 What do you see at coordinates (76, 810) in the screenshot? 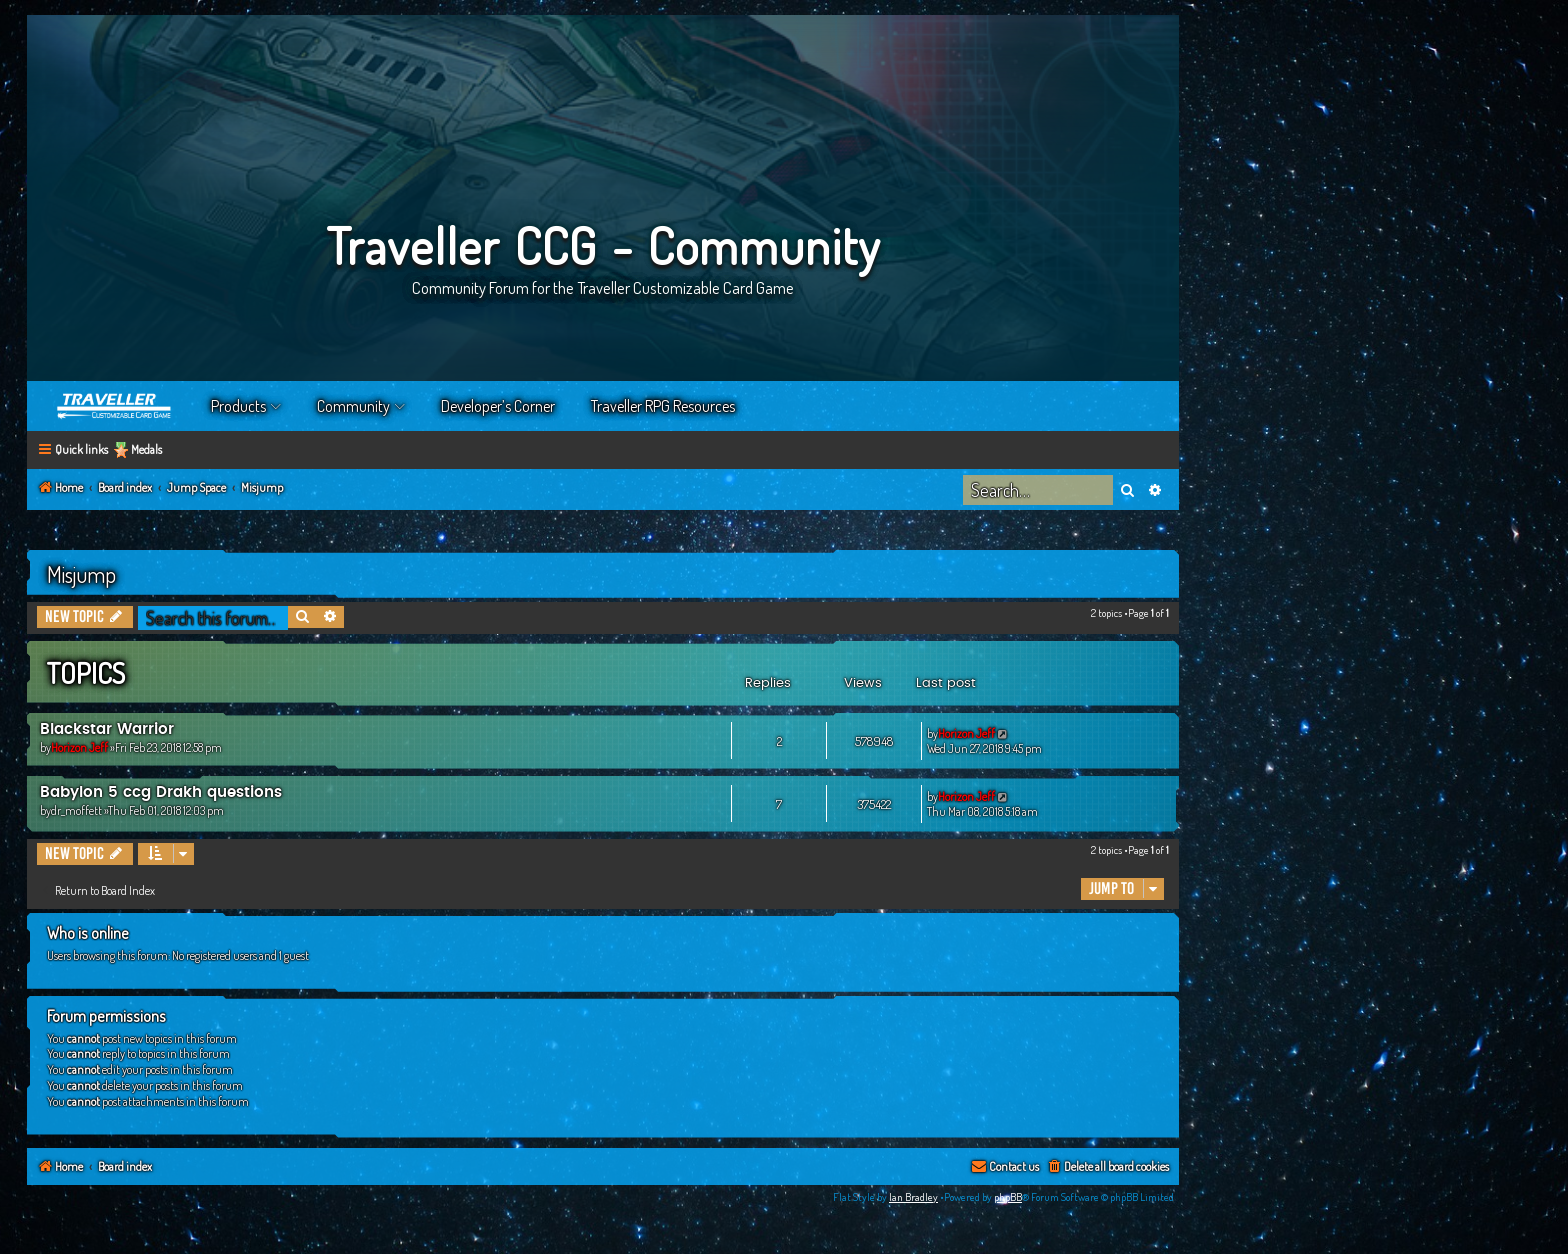
I see `dr_moffett` at bounding box center [76, 810].